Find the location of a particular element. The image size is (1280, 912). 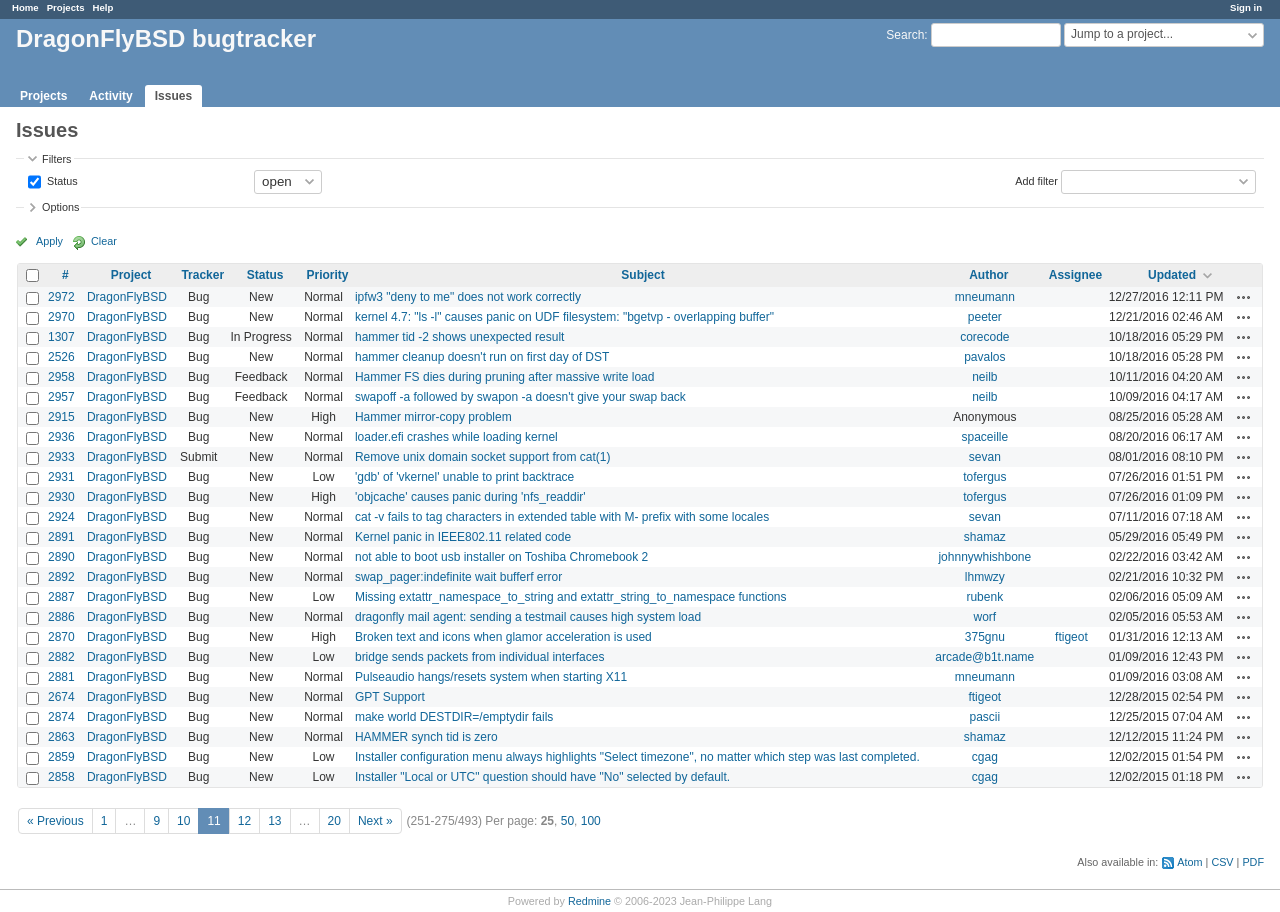

Actions is located at coordinates (1244, 297).